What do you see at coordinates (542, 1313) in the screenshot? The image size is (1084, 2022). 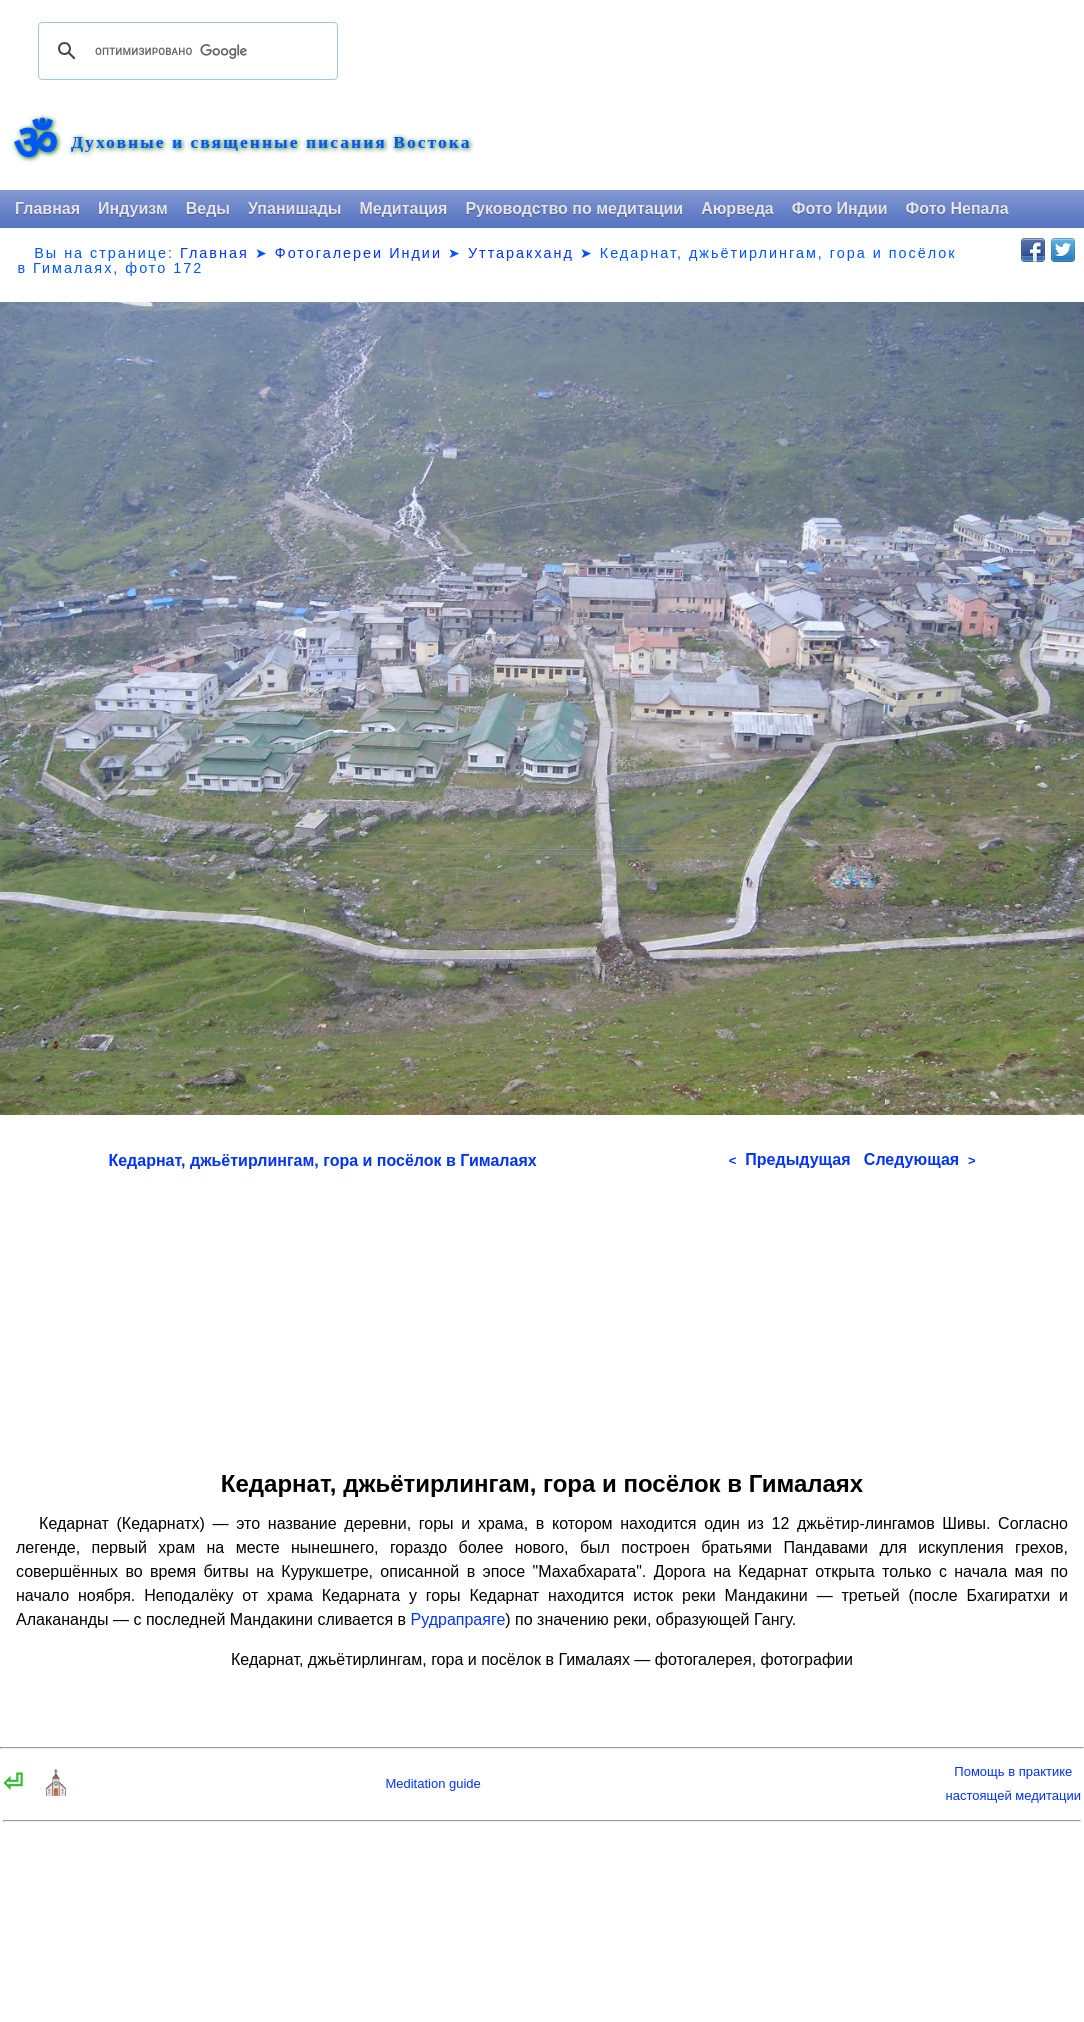 I see `[Advertisement]` at bounding box center [542, 1313].